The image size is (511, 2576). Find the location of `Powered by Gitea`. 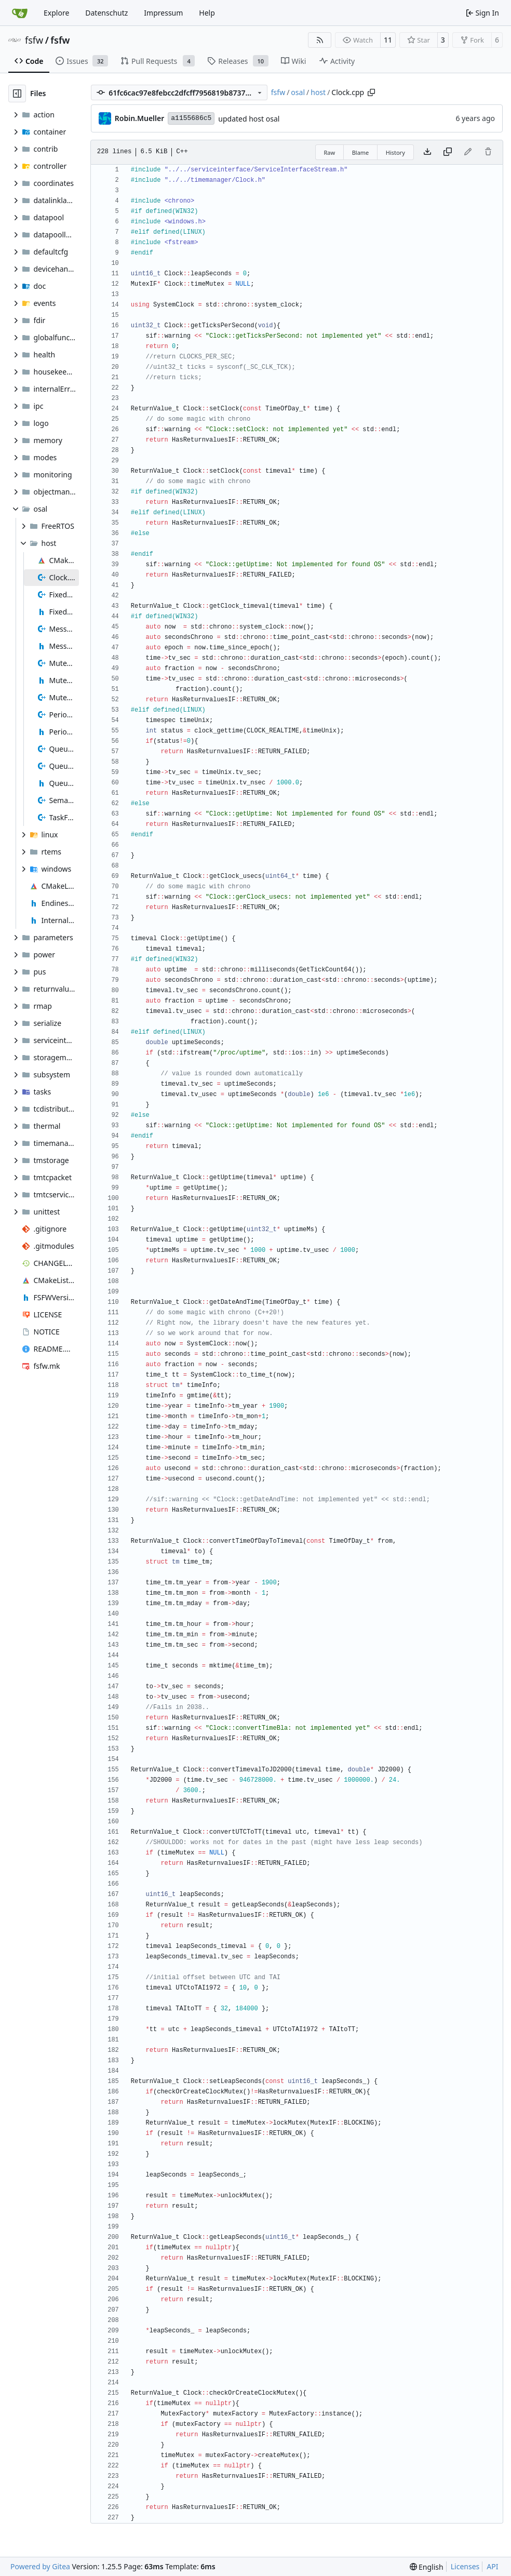

Powered by Gitea is located at coordinates (40, 2566).